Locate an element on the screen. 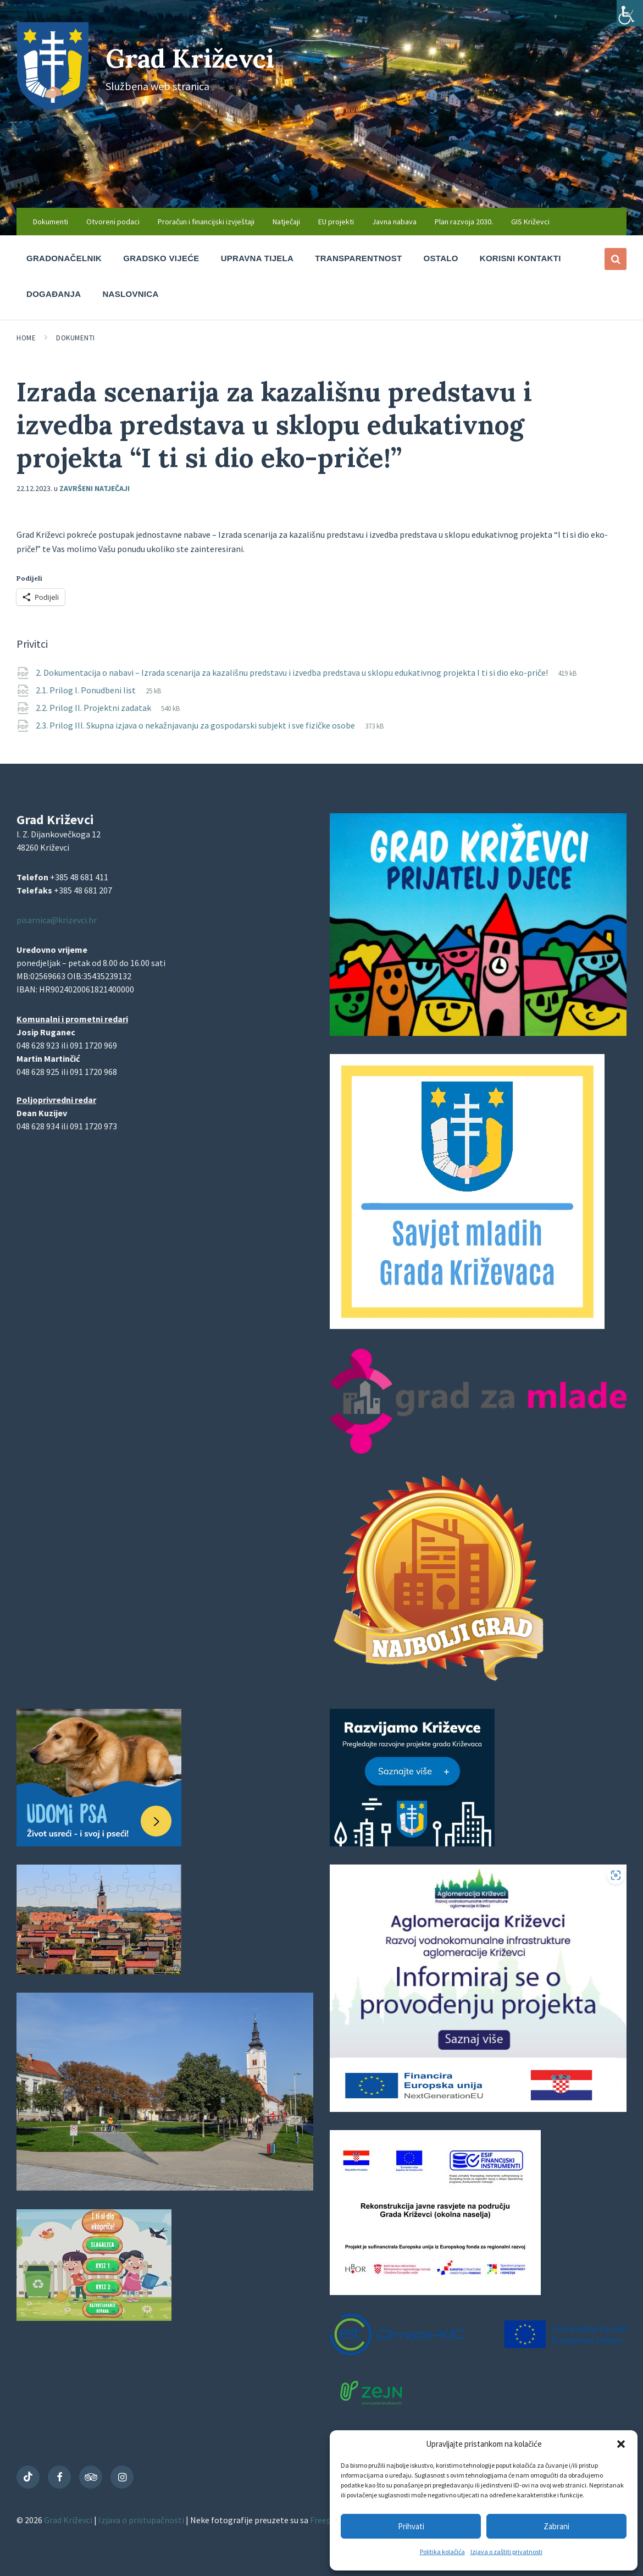 Image resolution: width=643 pixels, height=2576 pixels. Naslovnica [menuitem] is located at coordinates (130, 294).